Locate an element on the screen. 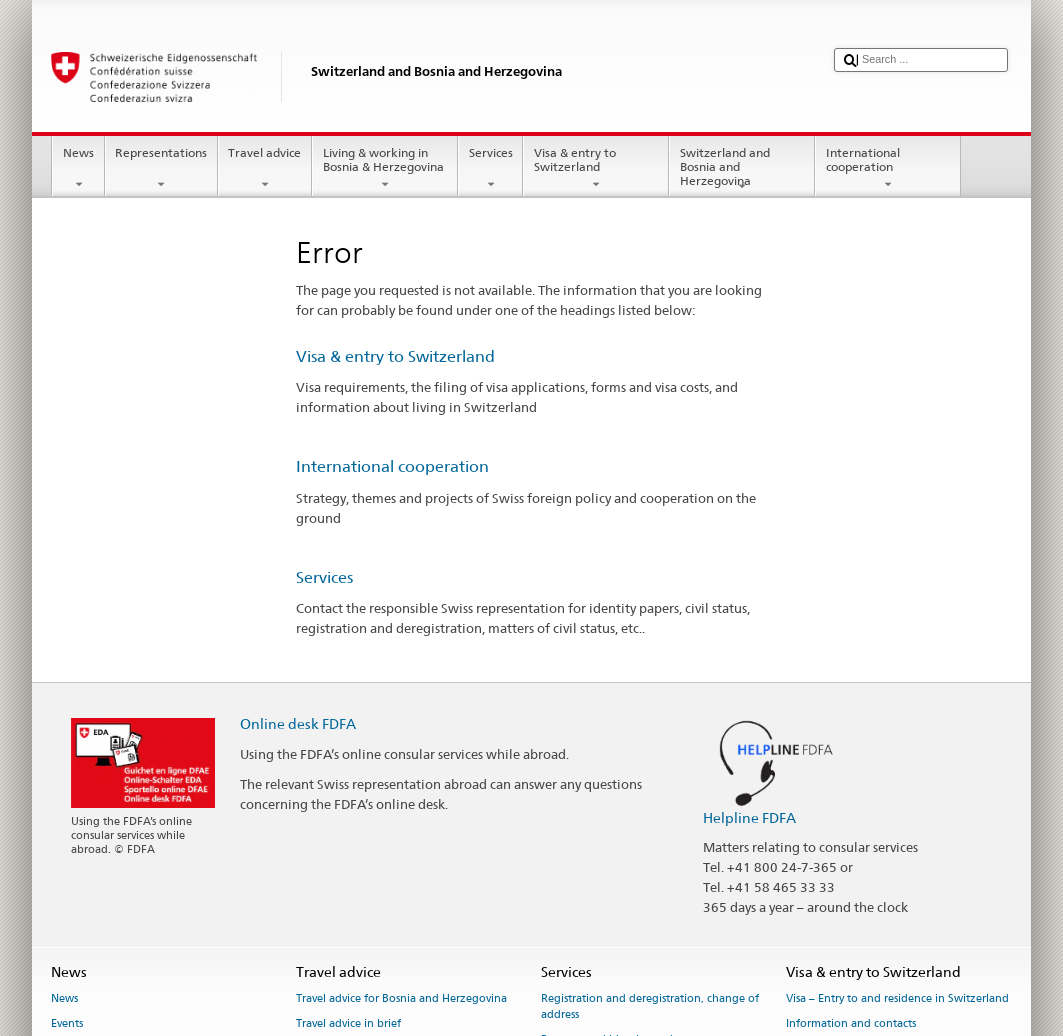 Image resolution: width=1063 pixels, height=1036 pixels. International cooperation is located at coordinates (888, 169).